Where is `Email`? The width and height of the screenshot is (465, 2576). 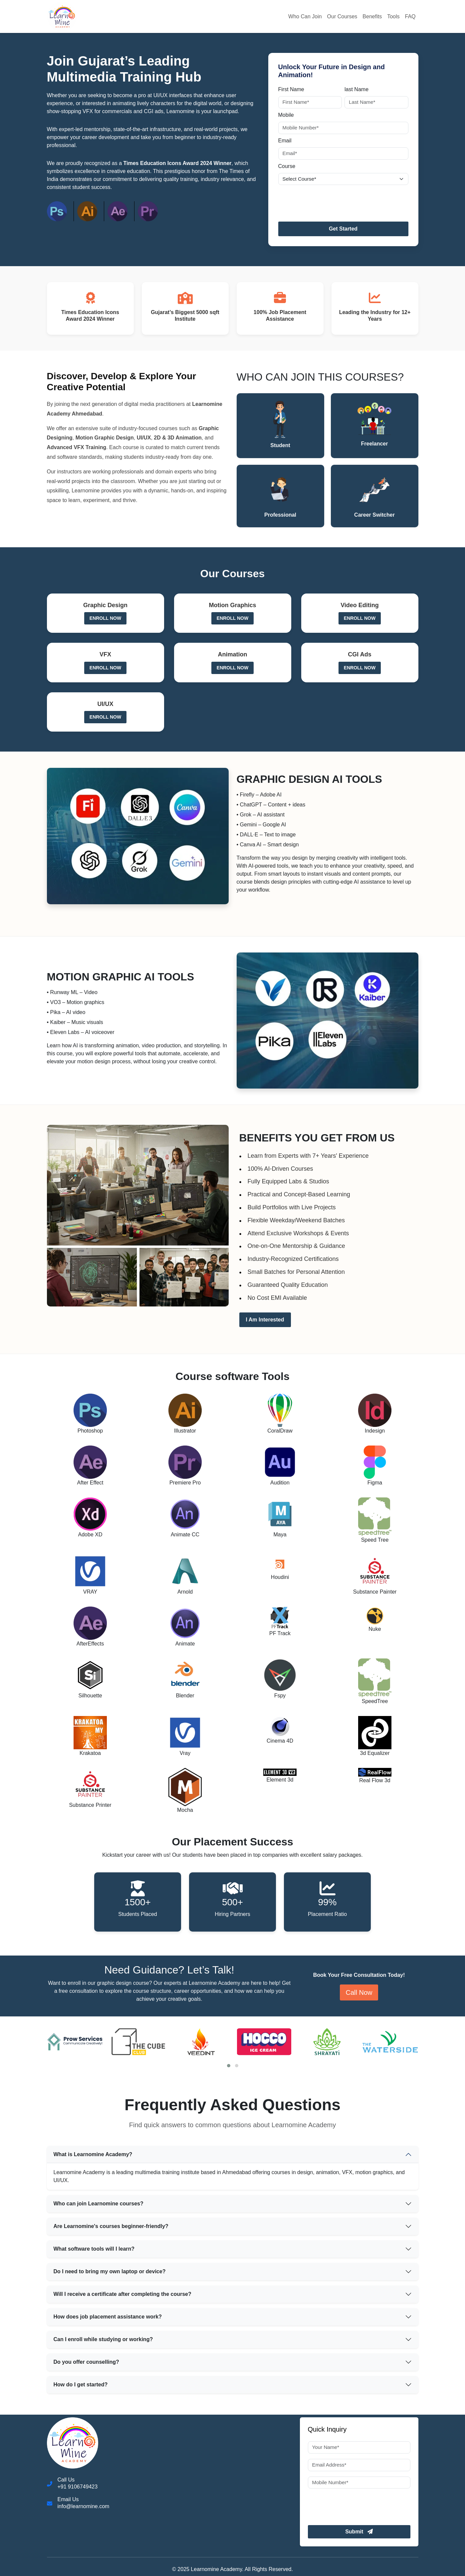
Email is located at coordinates (285, 140).